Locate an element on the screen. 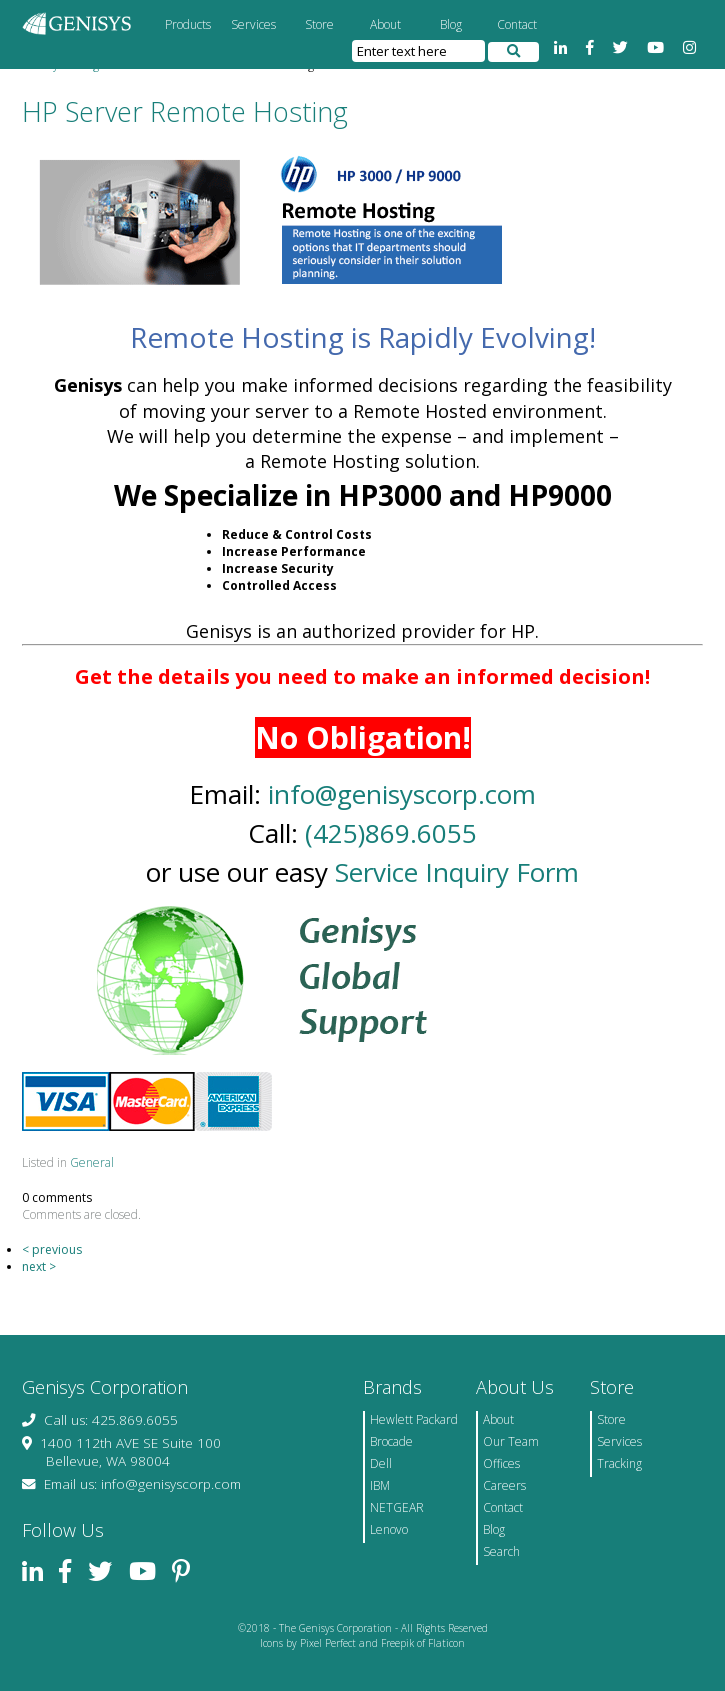 The height and width of the screenshot is (1691, 725). Lenovo is located at coordinates (389, 1529).